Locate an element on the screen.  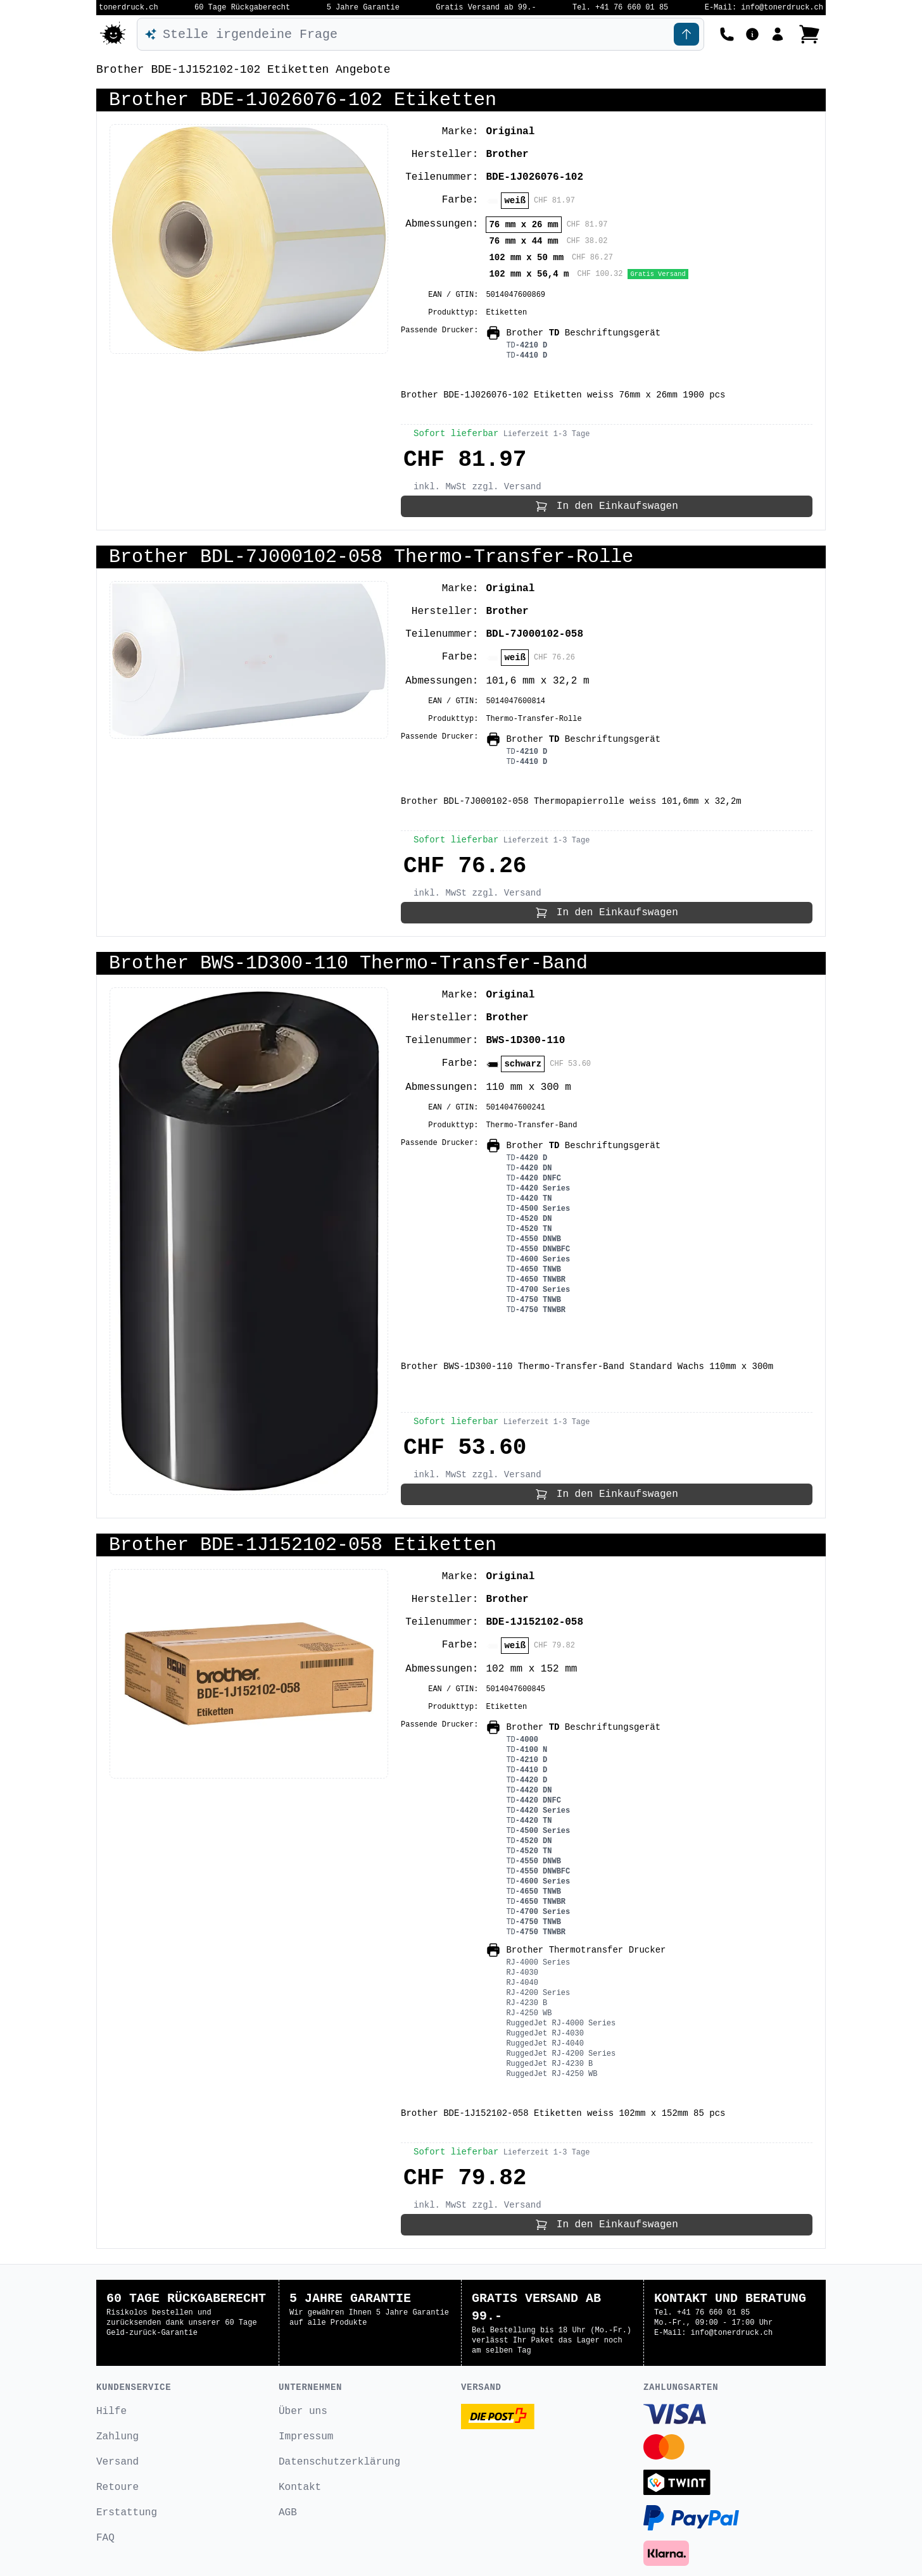
schwarz is located at coordinates (522, 1064).